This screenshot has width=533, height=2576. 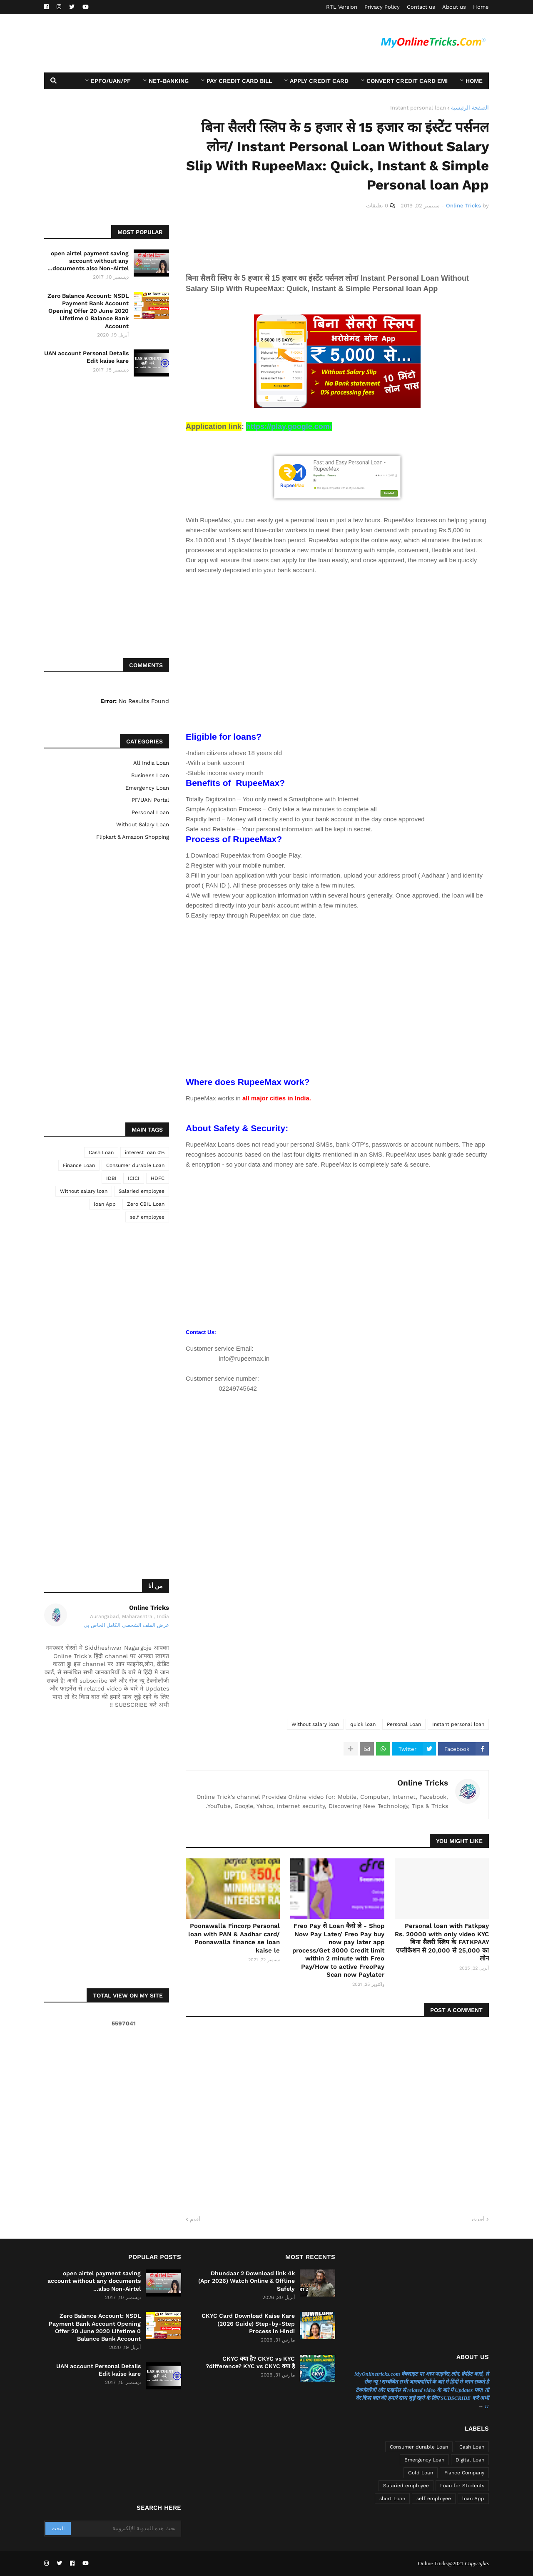 I want to click on Contact us, so click(x=421, y=7).